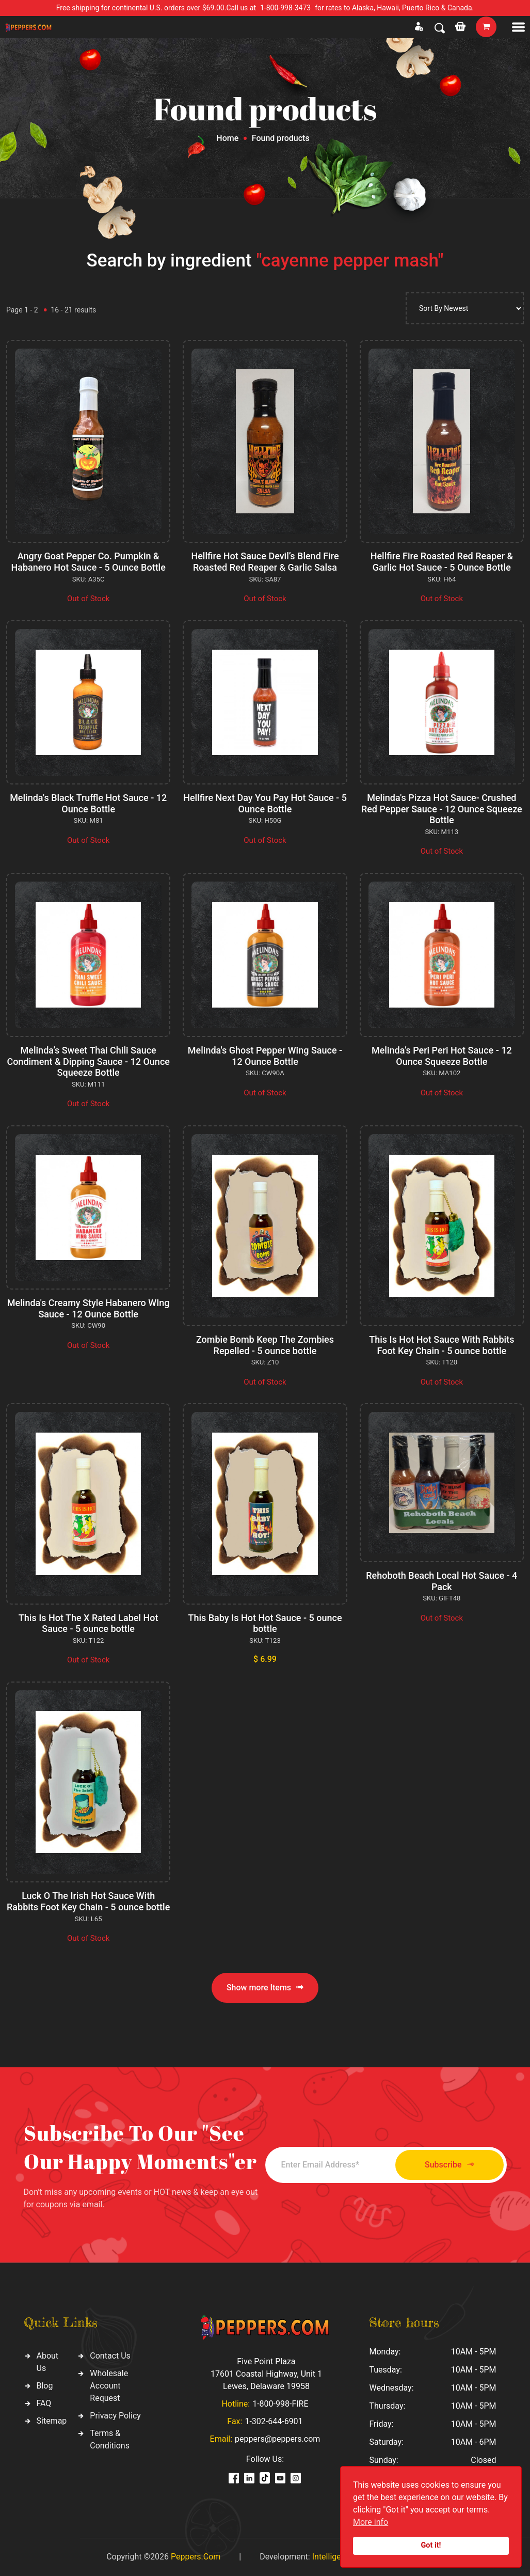 The image size is (530, 2576). Describe the element at coordinates (265, 1987) in the screenshot. I see `Show more Items` at that location.